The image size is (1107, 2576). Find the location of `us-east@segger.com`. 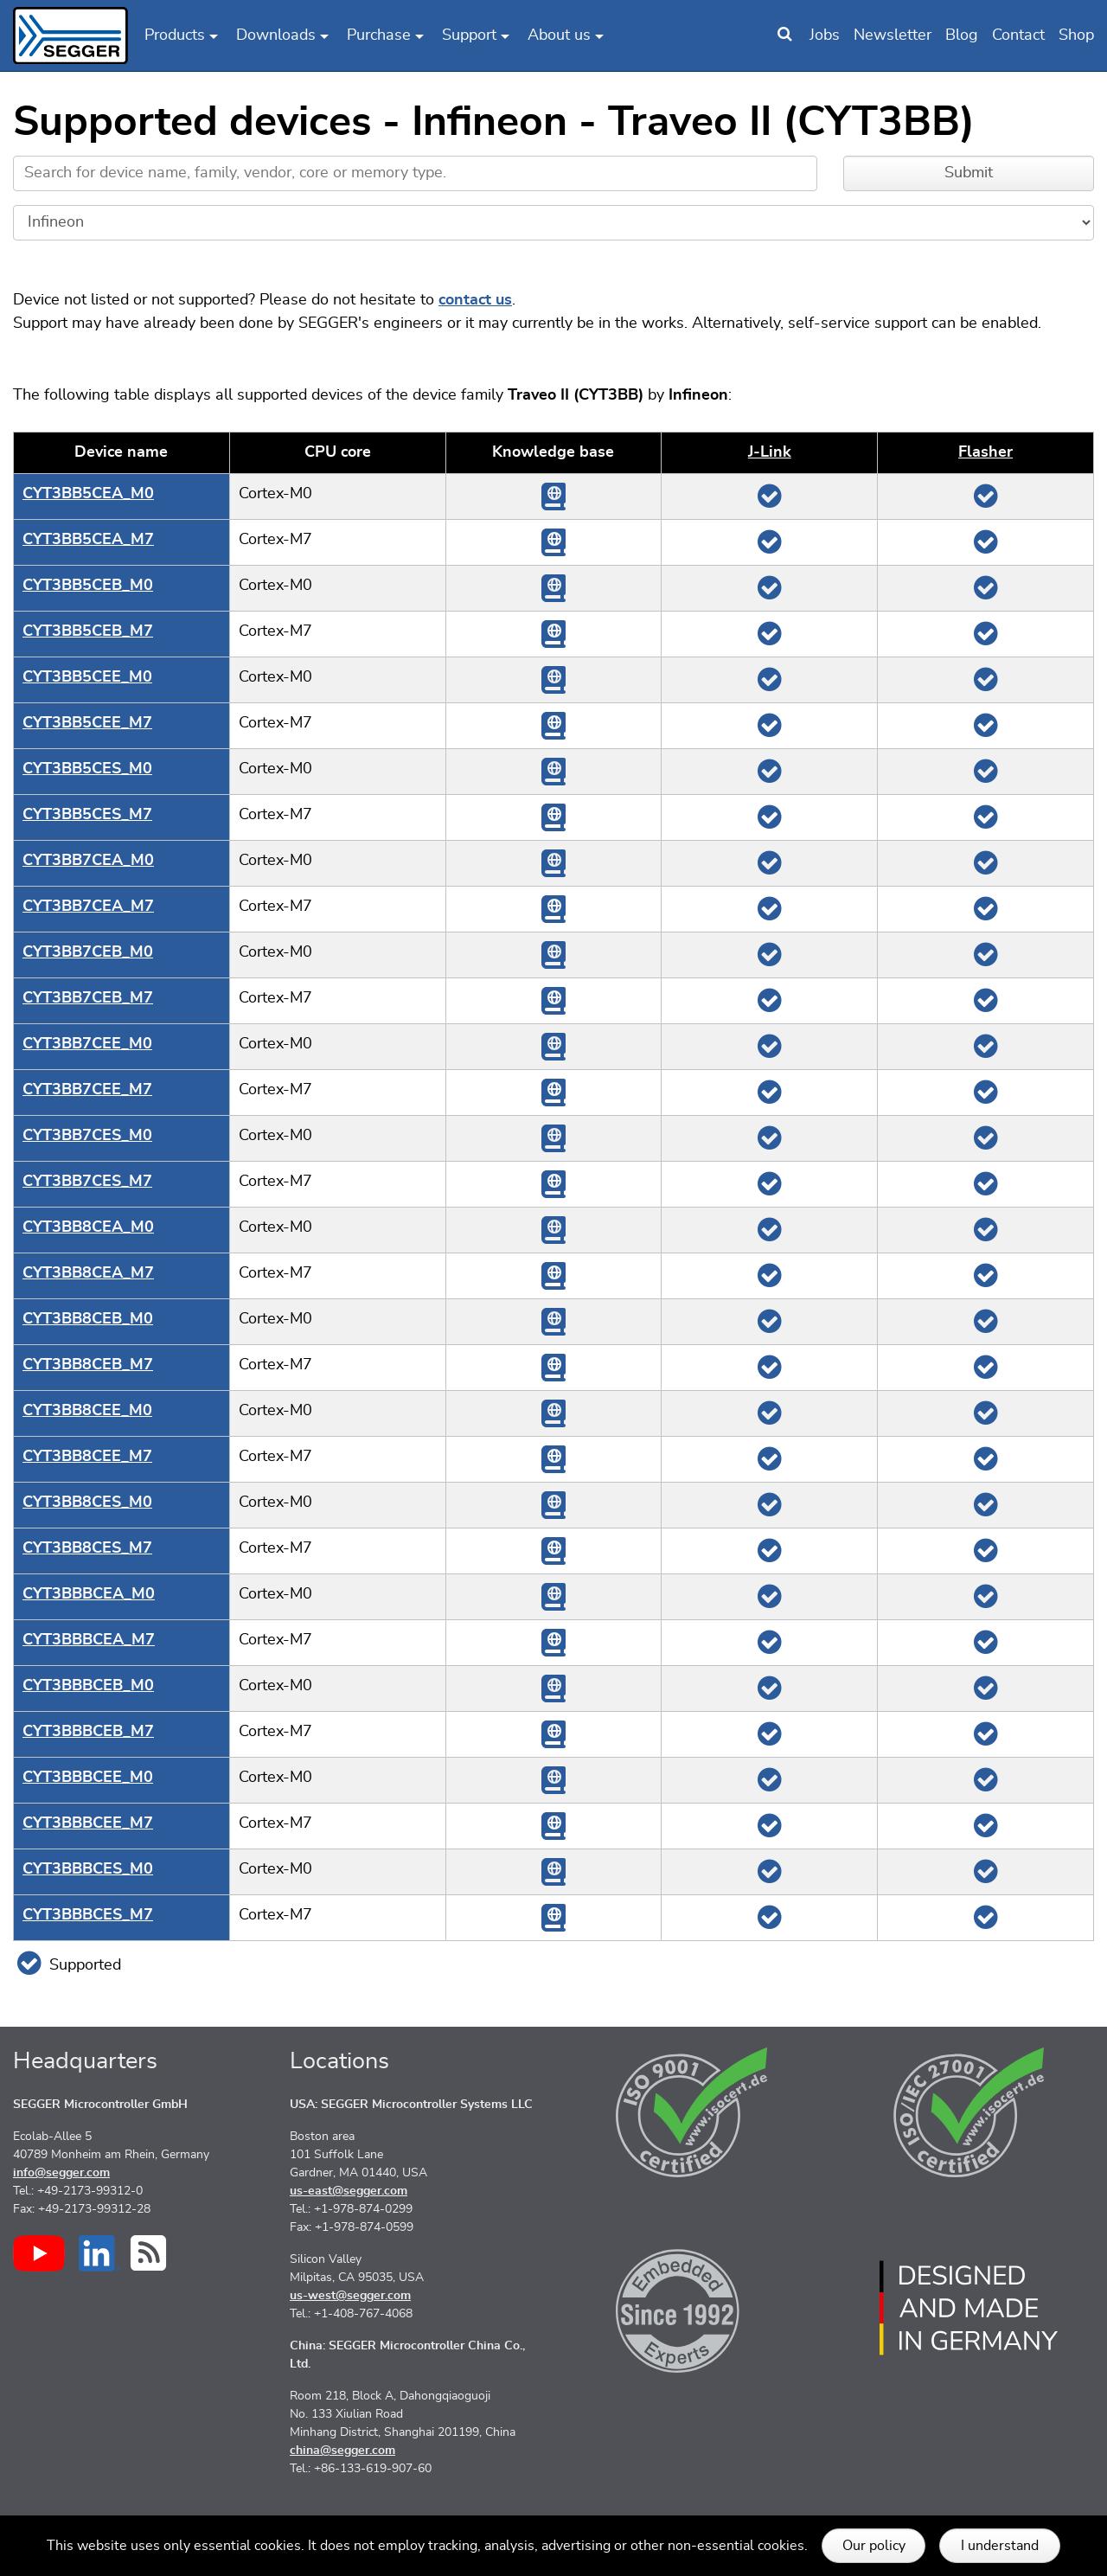

us-east@segger.com is located at coordinates (348, 2191).